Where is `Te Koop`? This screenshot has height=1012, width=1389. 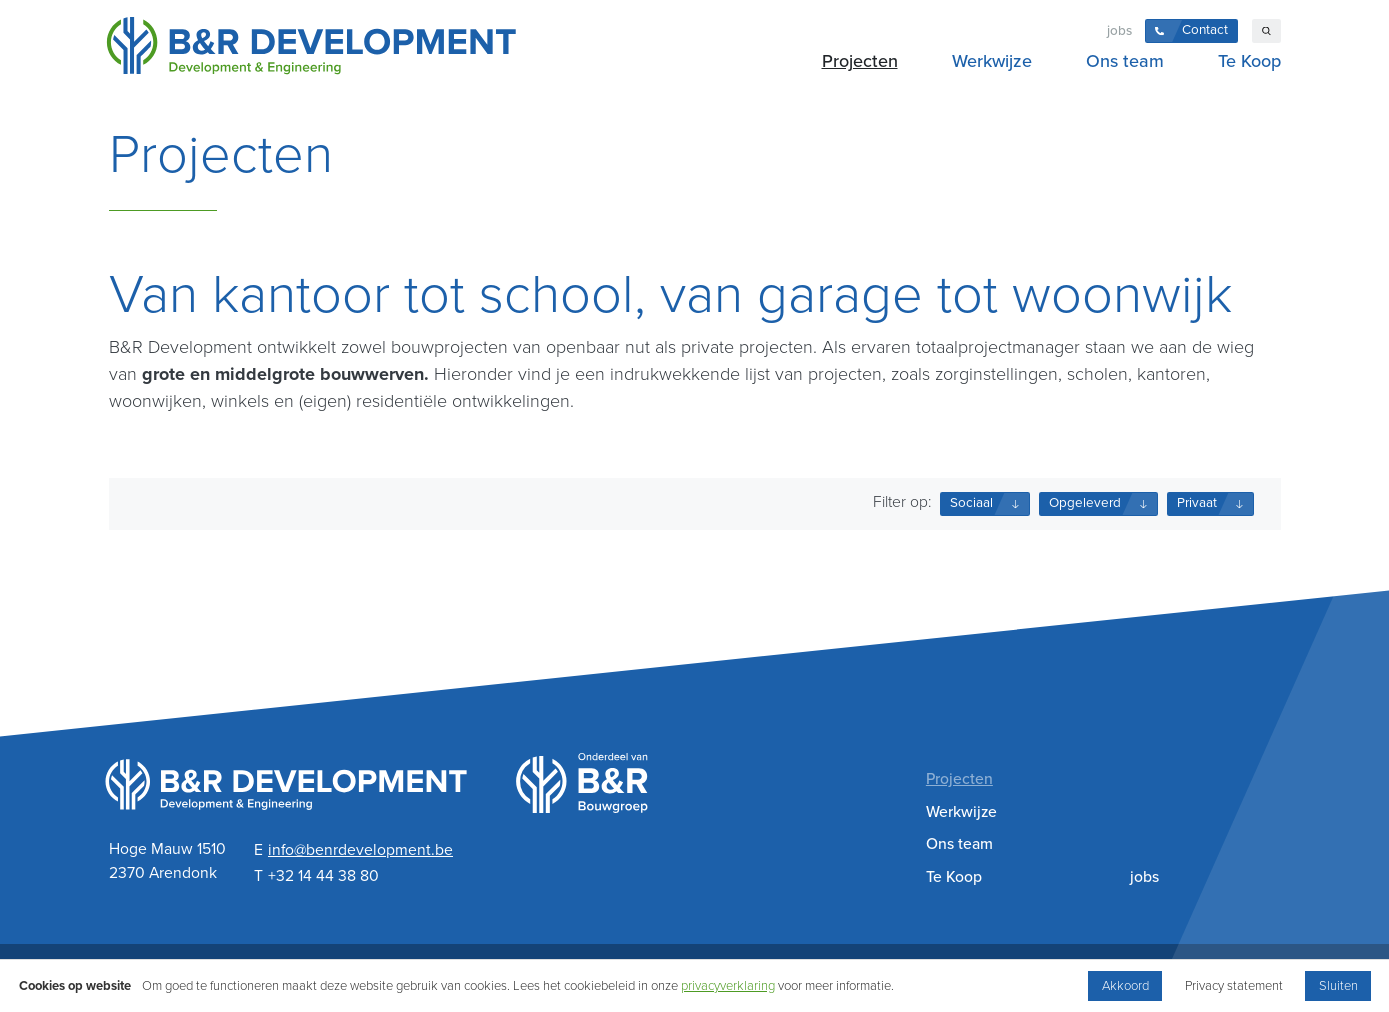
Te Koop is located at coordinates (1249, 61).